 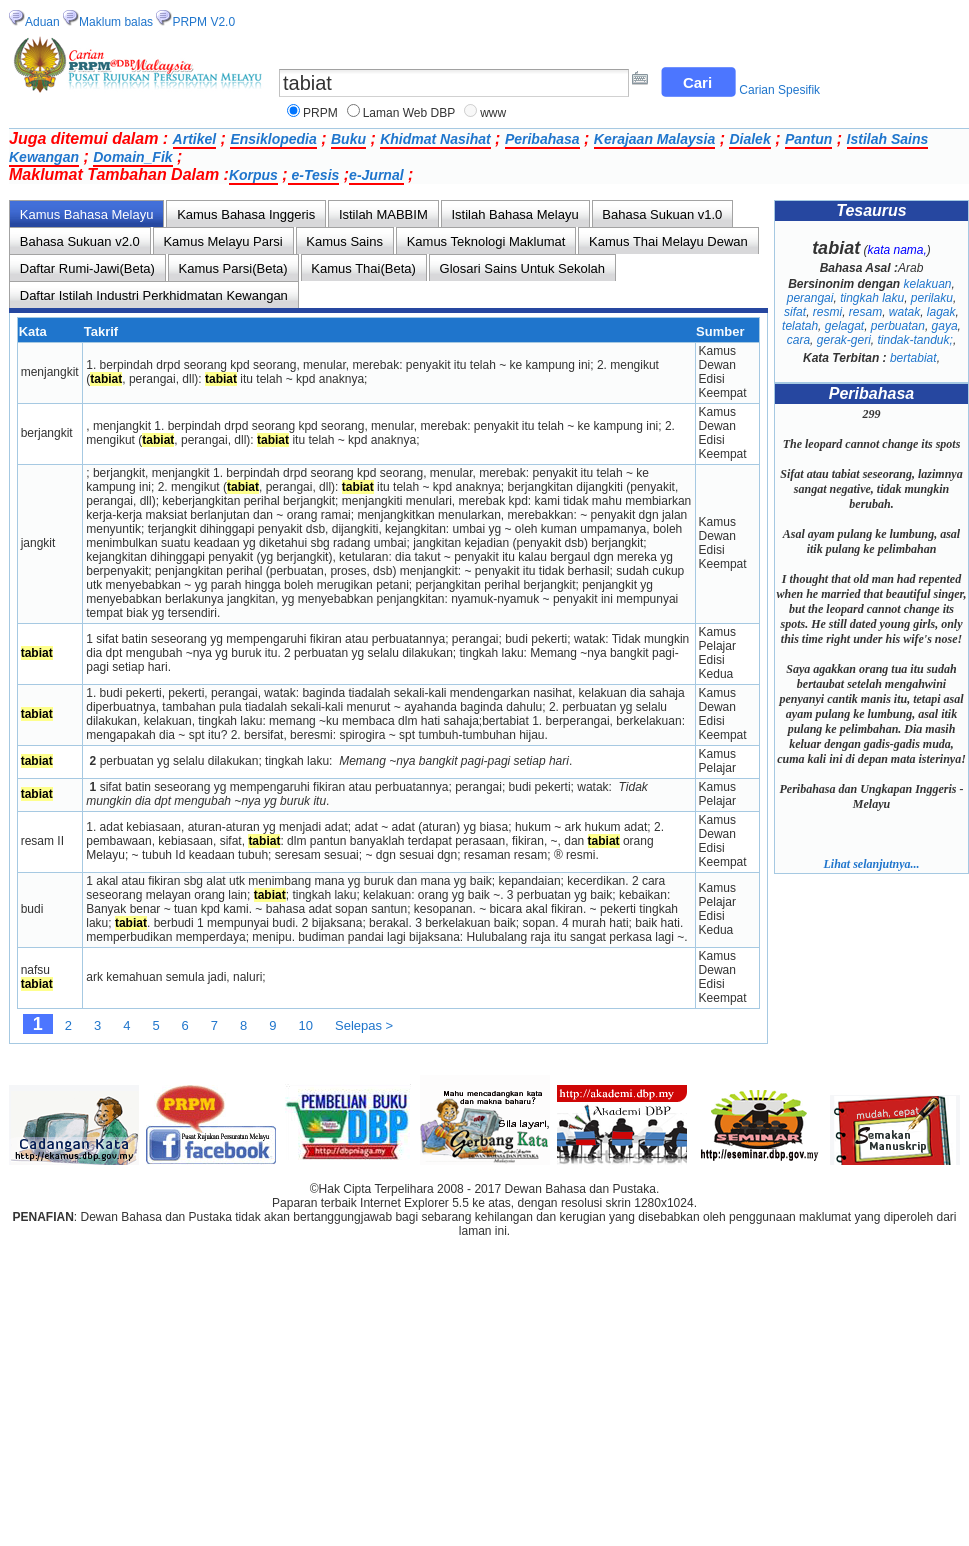 I want to click on Artikel, so click(x=195, y=139).